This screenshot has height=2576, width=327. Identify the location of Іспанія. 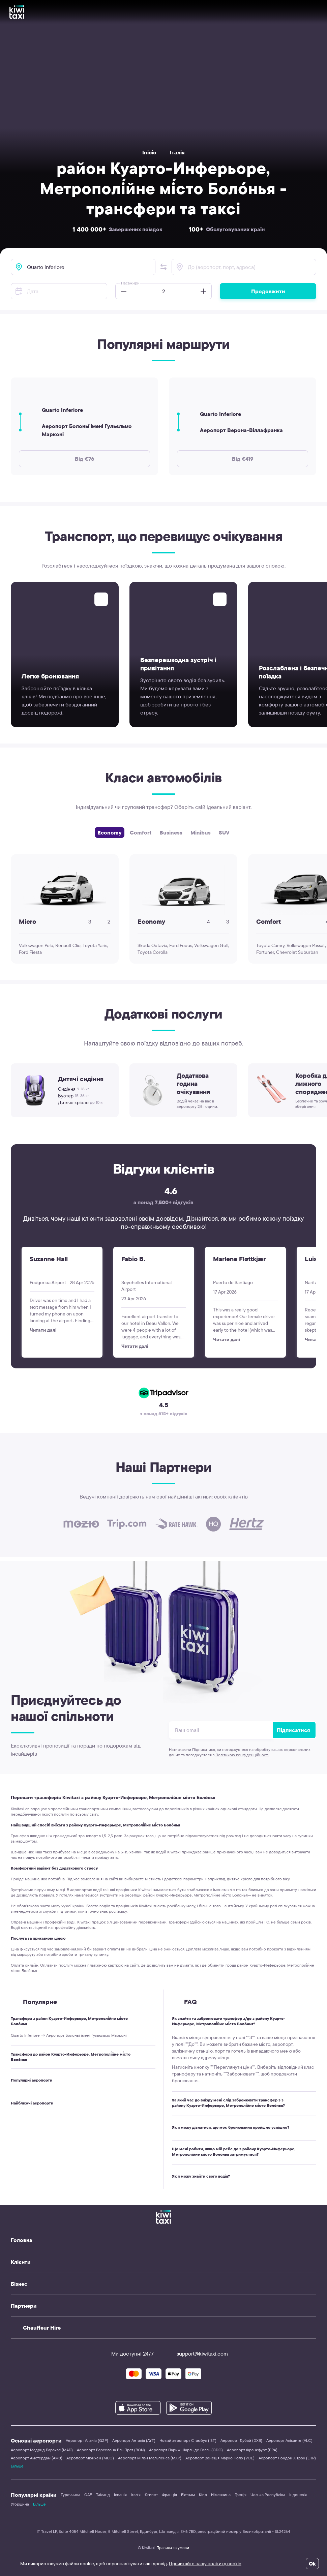
(120, 2494).